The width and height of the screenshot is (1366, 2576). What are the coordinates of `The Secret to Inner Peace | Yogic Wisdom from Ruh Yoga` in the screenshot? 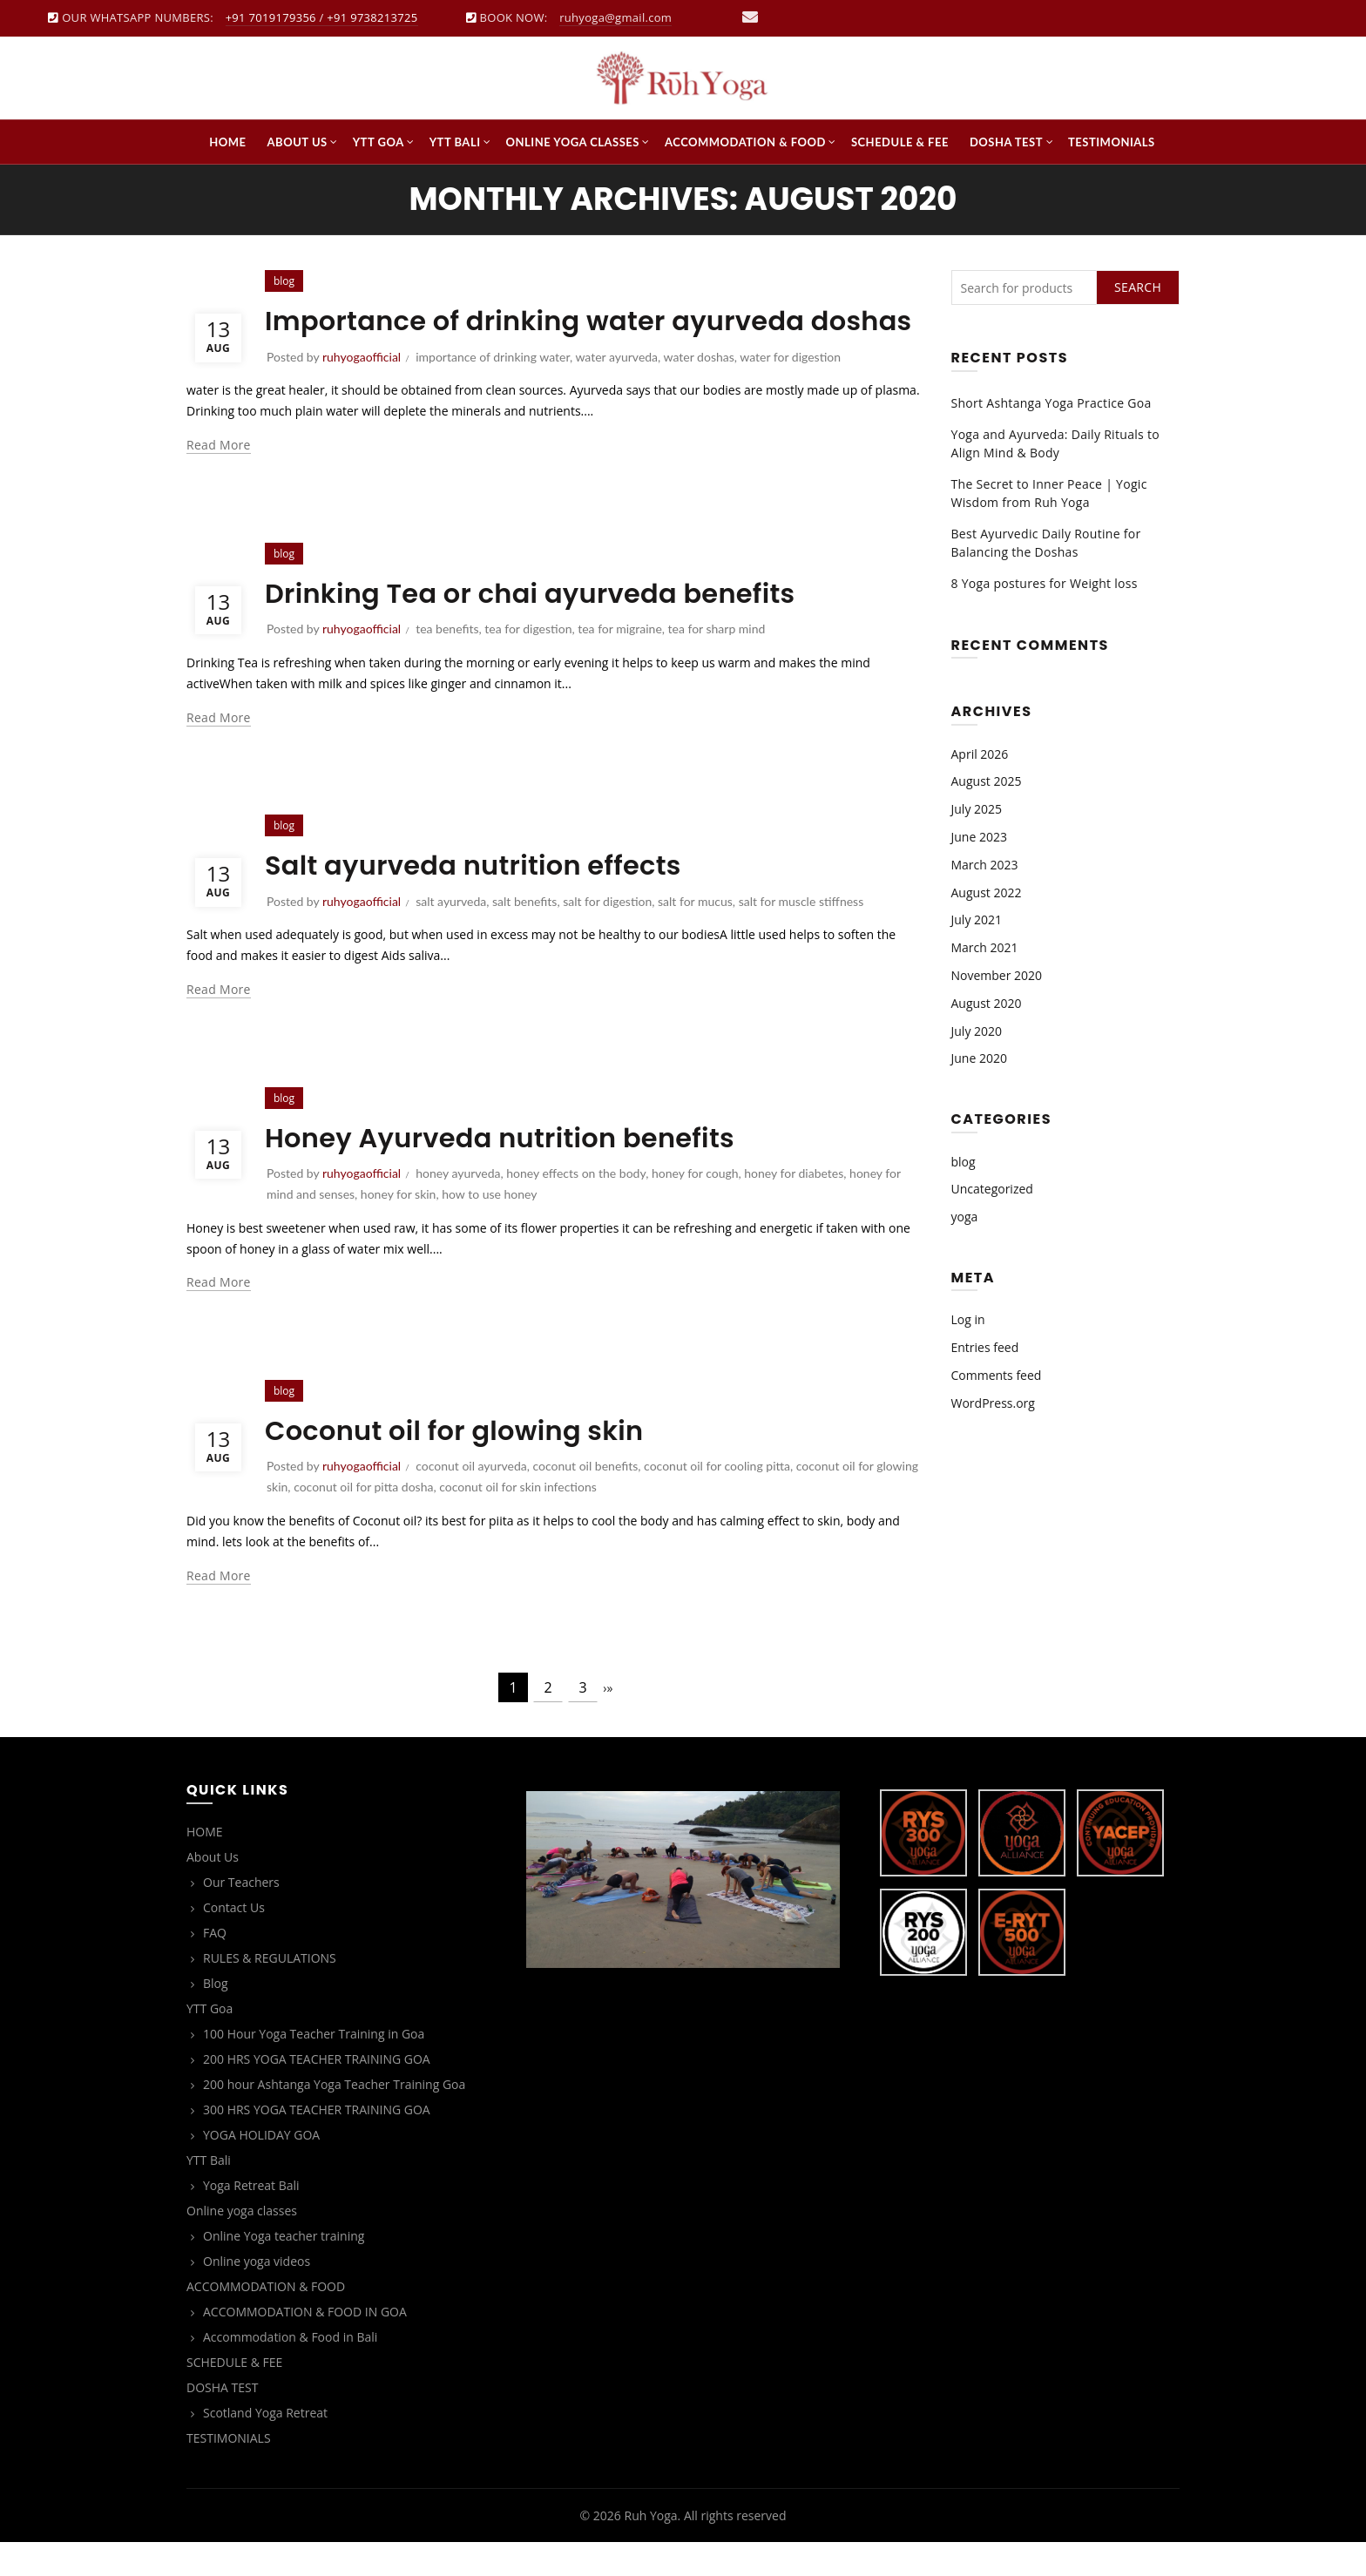 It's located at (1049, 493).